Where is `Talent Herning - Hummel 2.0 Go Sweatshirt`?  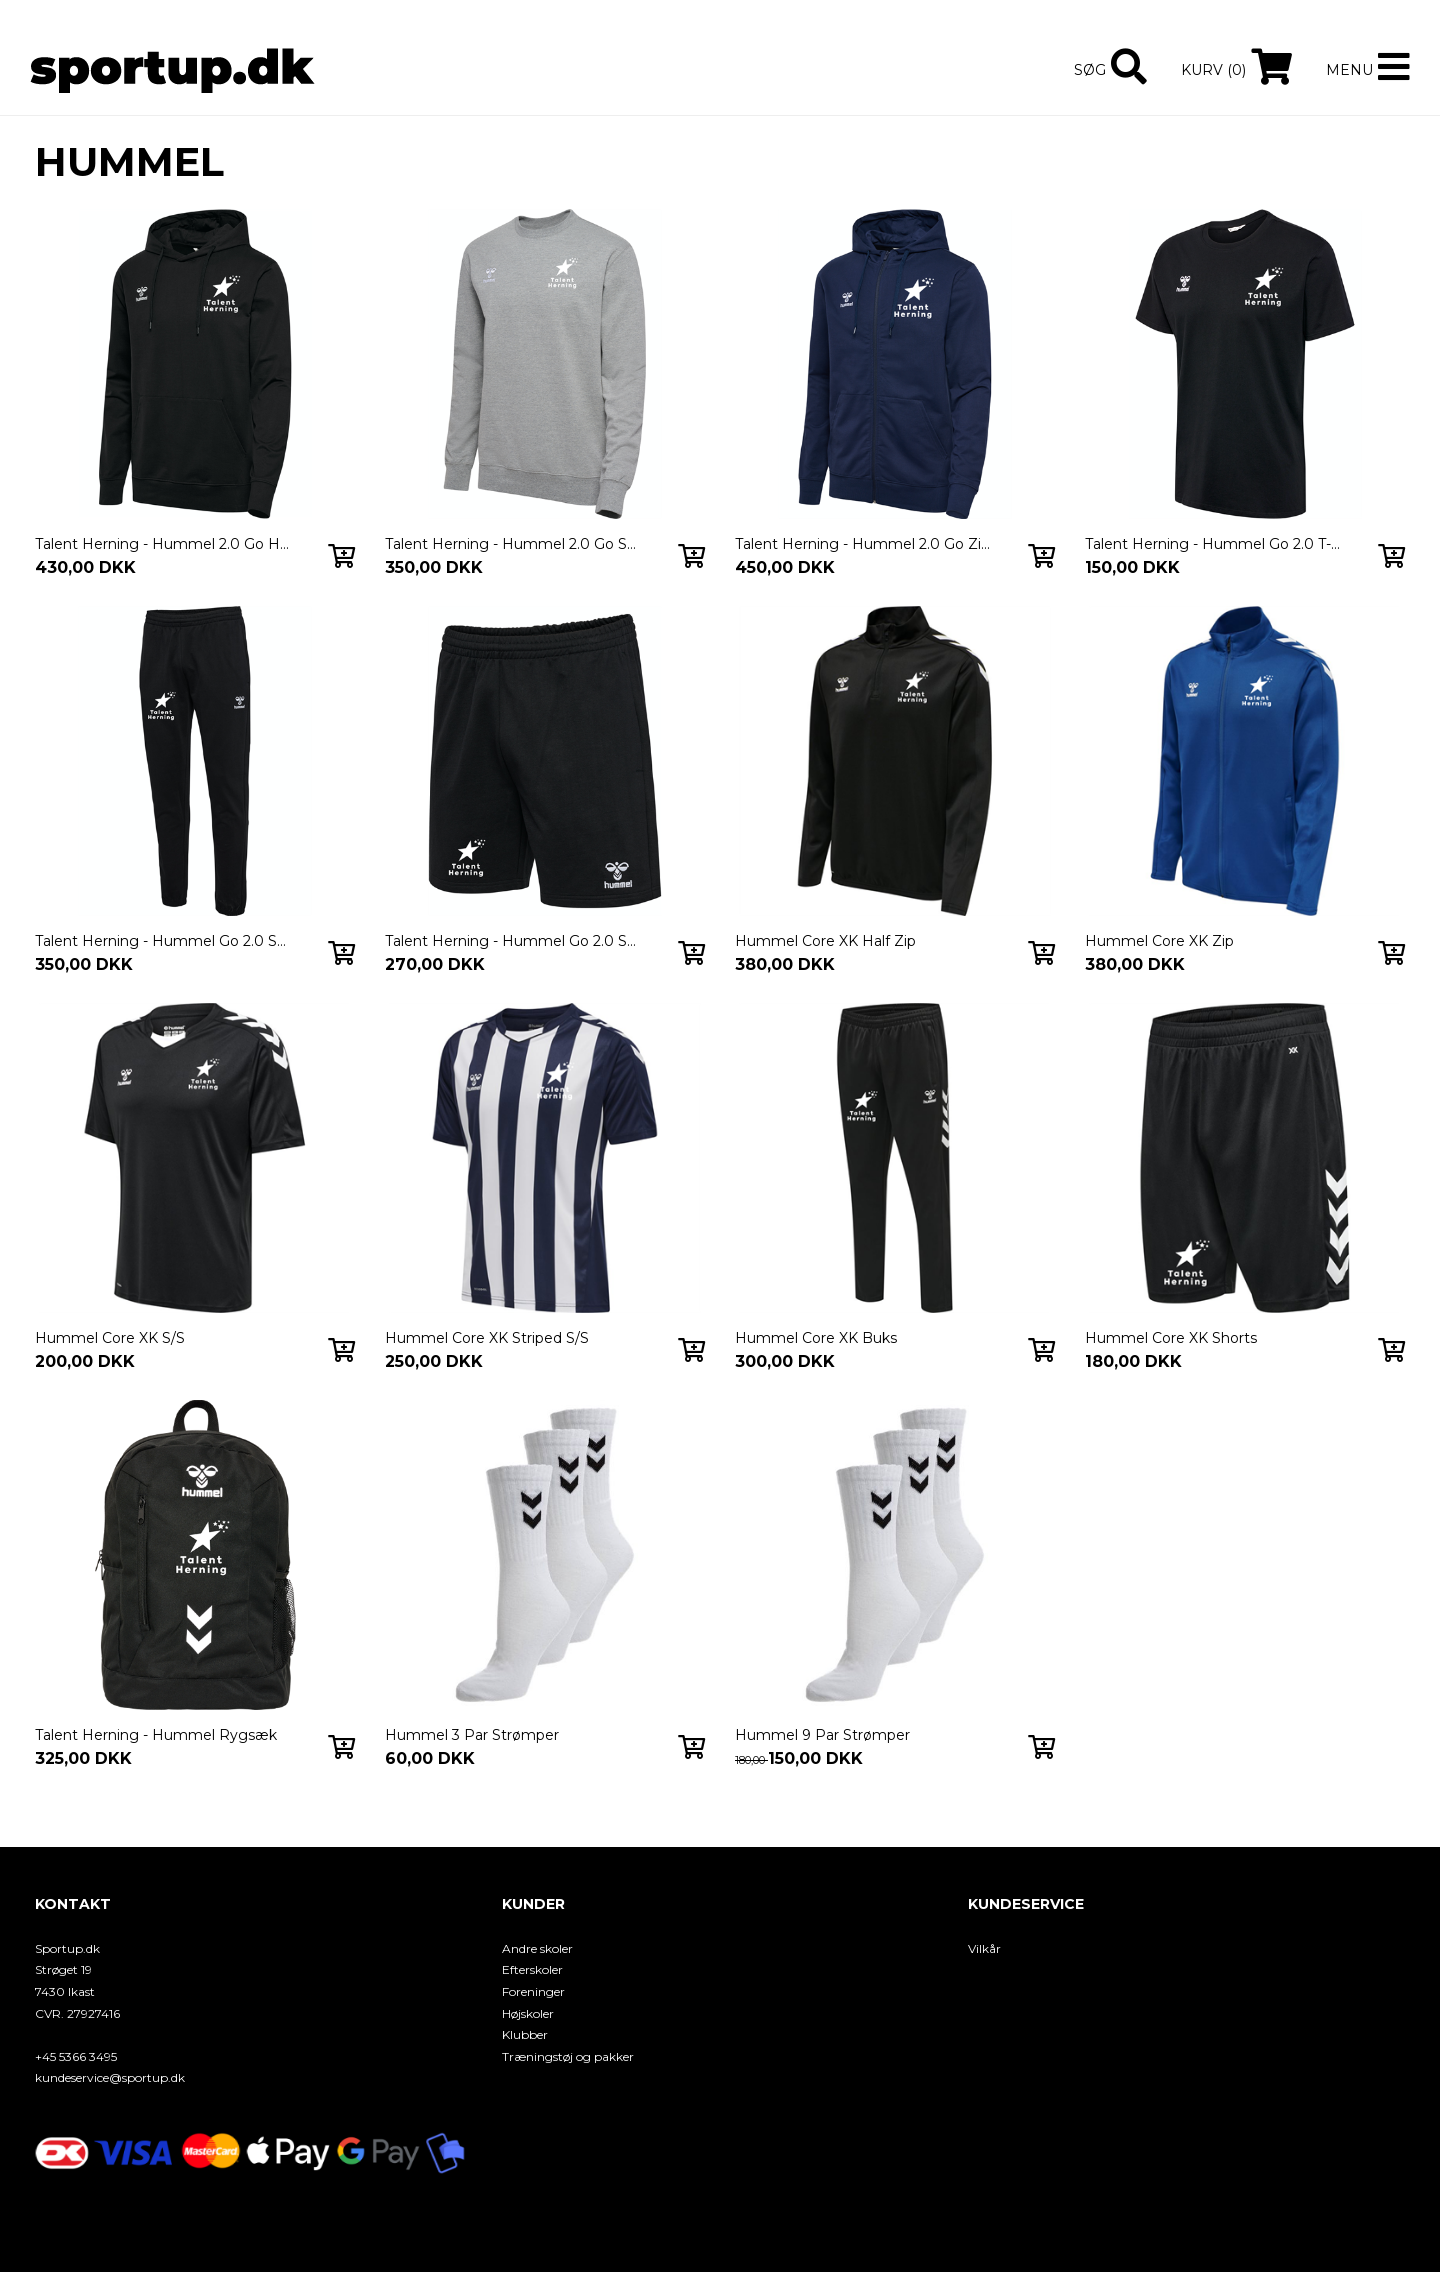
Talent Herning - Hummel 2.0 Go Sweatshirt is located at coordinates (513, 544).